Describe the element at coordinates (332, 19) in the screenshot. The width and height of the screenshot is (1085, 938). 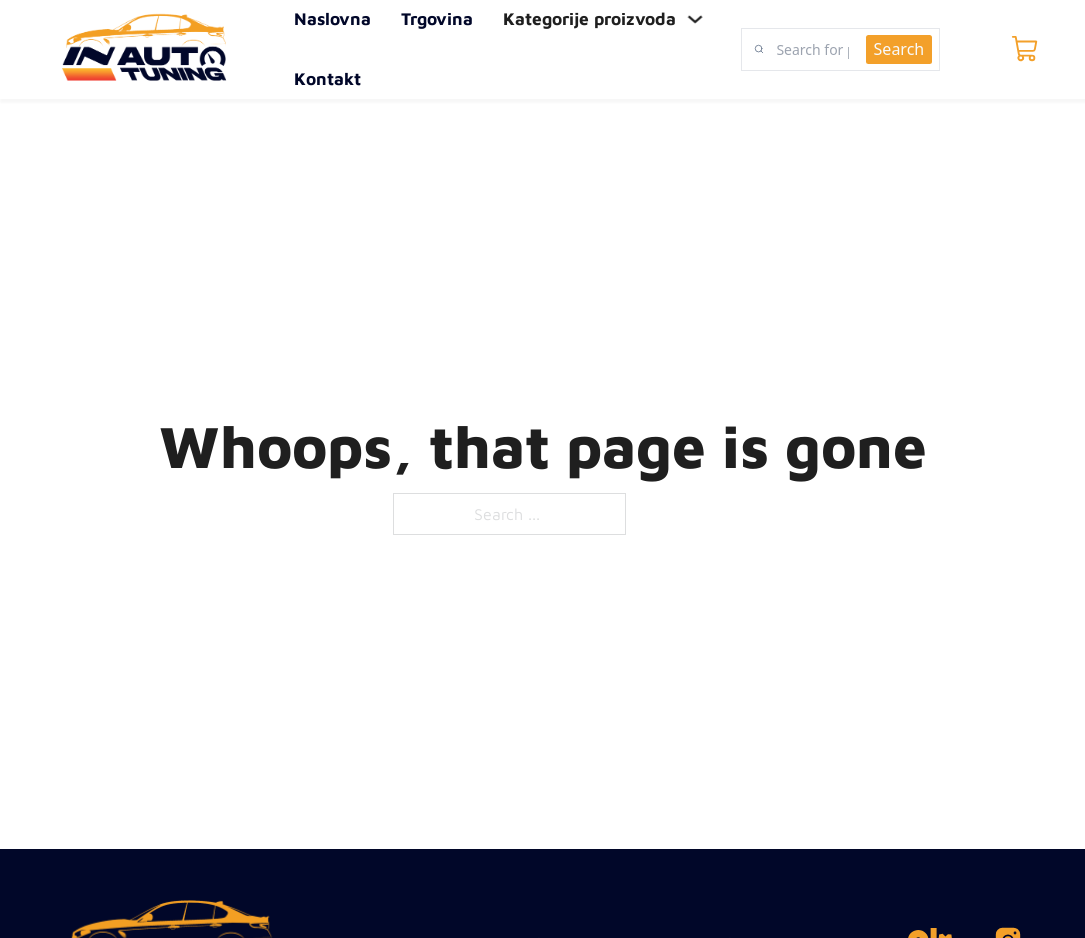
I see `Naslovna` at that location.